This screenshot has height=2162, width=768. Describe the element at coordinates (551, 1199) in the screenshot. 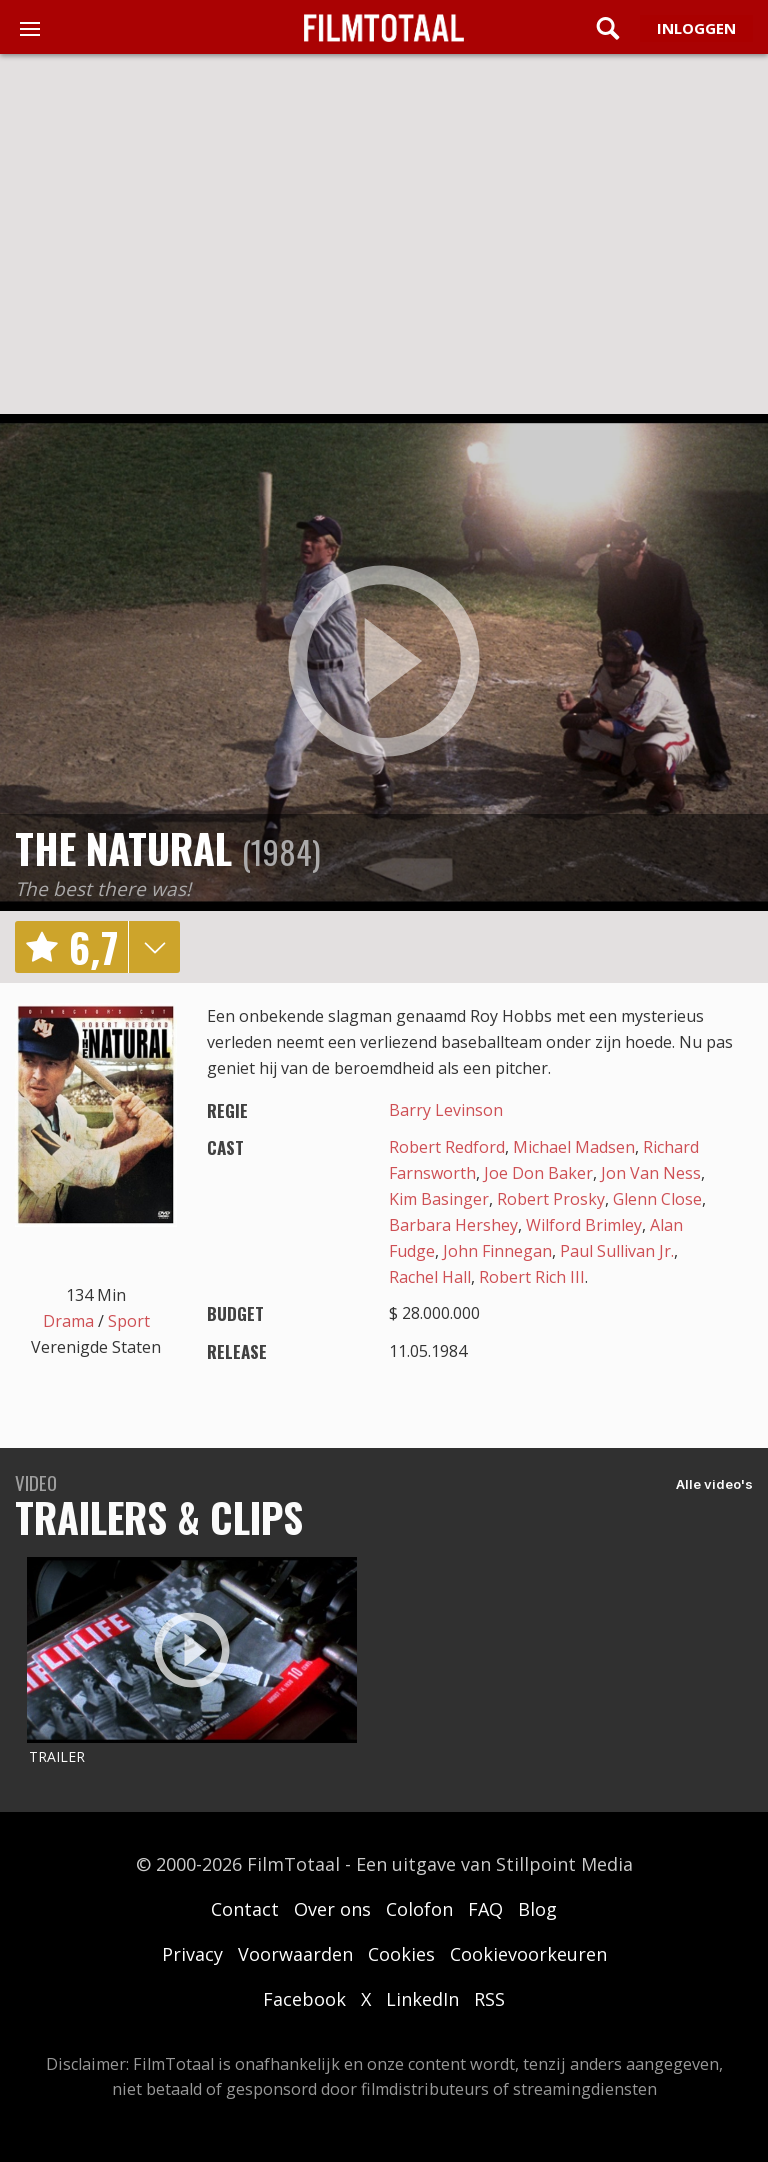

I see `Robert Prosky` at that location.